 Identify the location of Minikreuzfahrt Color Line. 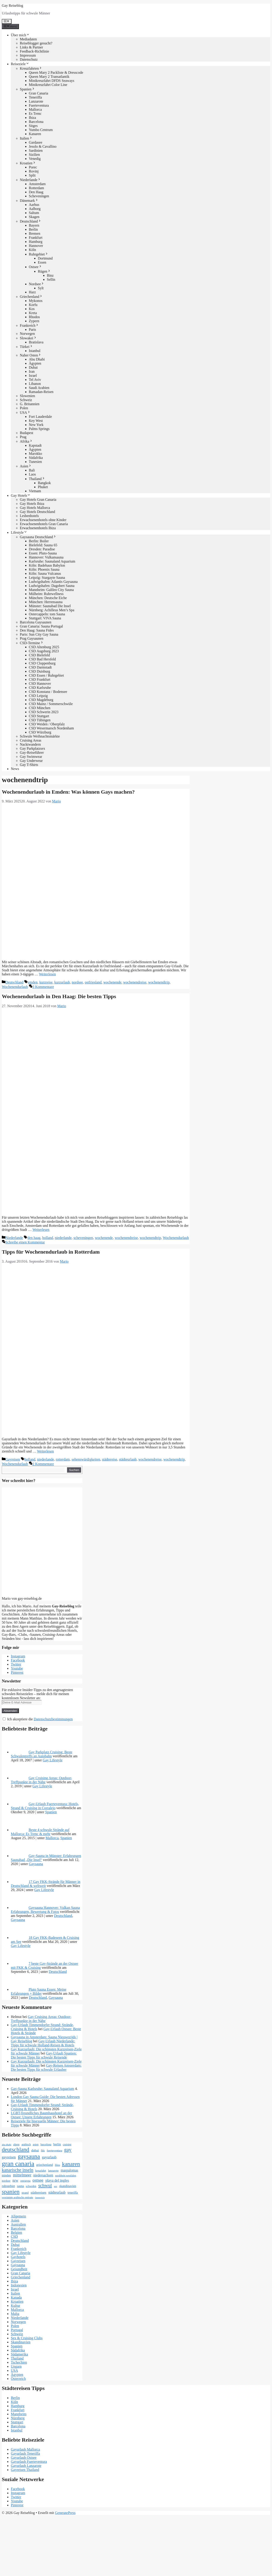
(48, 85).